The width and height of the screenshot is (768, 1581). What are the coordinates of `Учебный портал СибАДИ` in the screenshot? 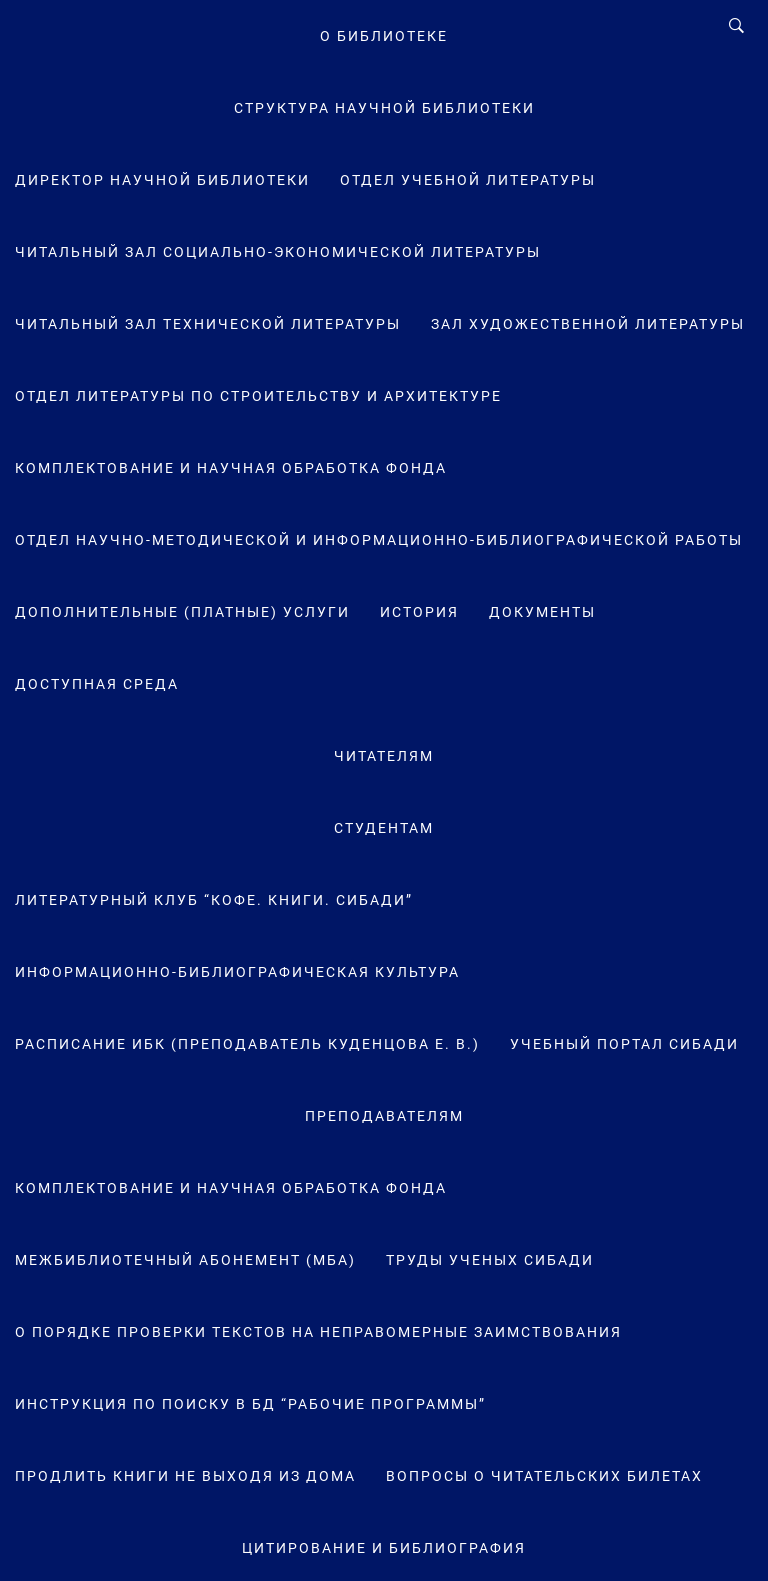 It's located at (624, 1044).